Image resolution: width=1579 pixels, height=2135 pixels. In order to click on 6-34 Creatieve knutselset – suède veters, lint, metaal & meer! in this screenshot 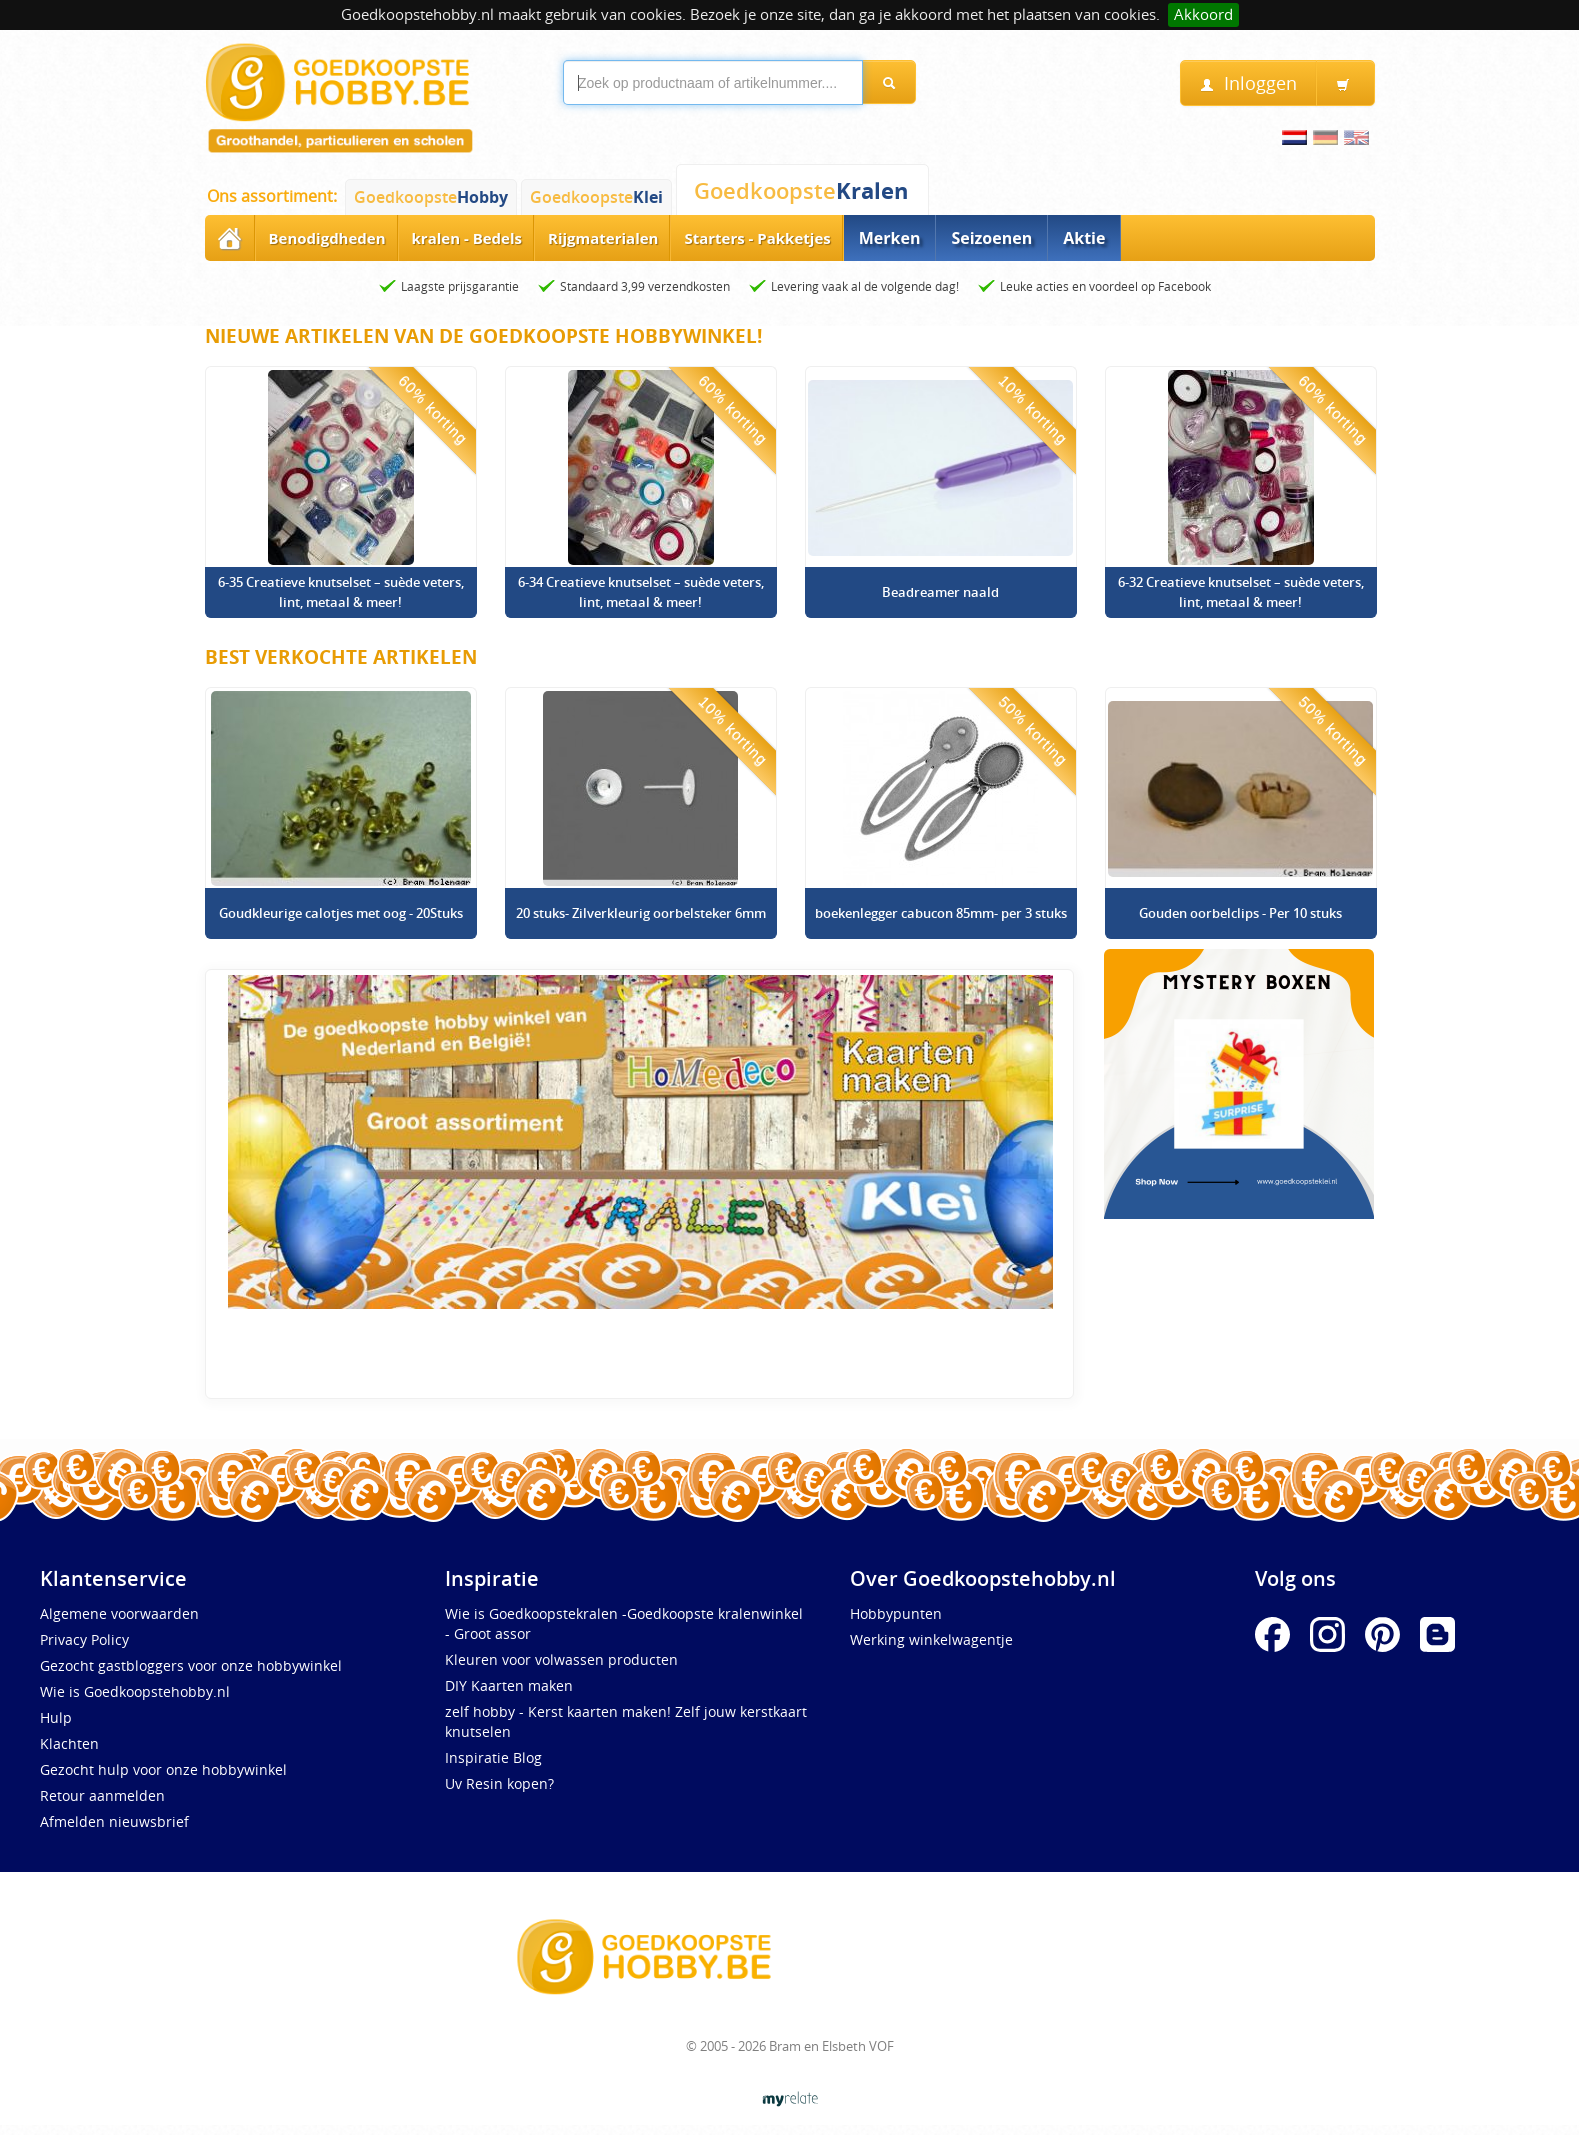, I will do `click(641, 592)`.